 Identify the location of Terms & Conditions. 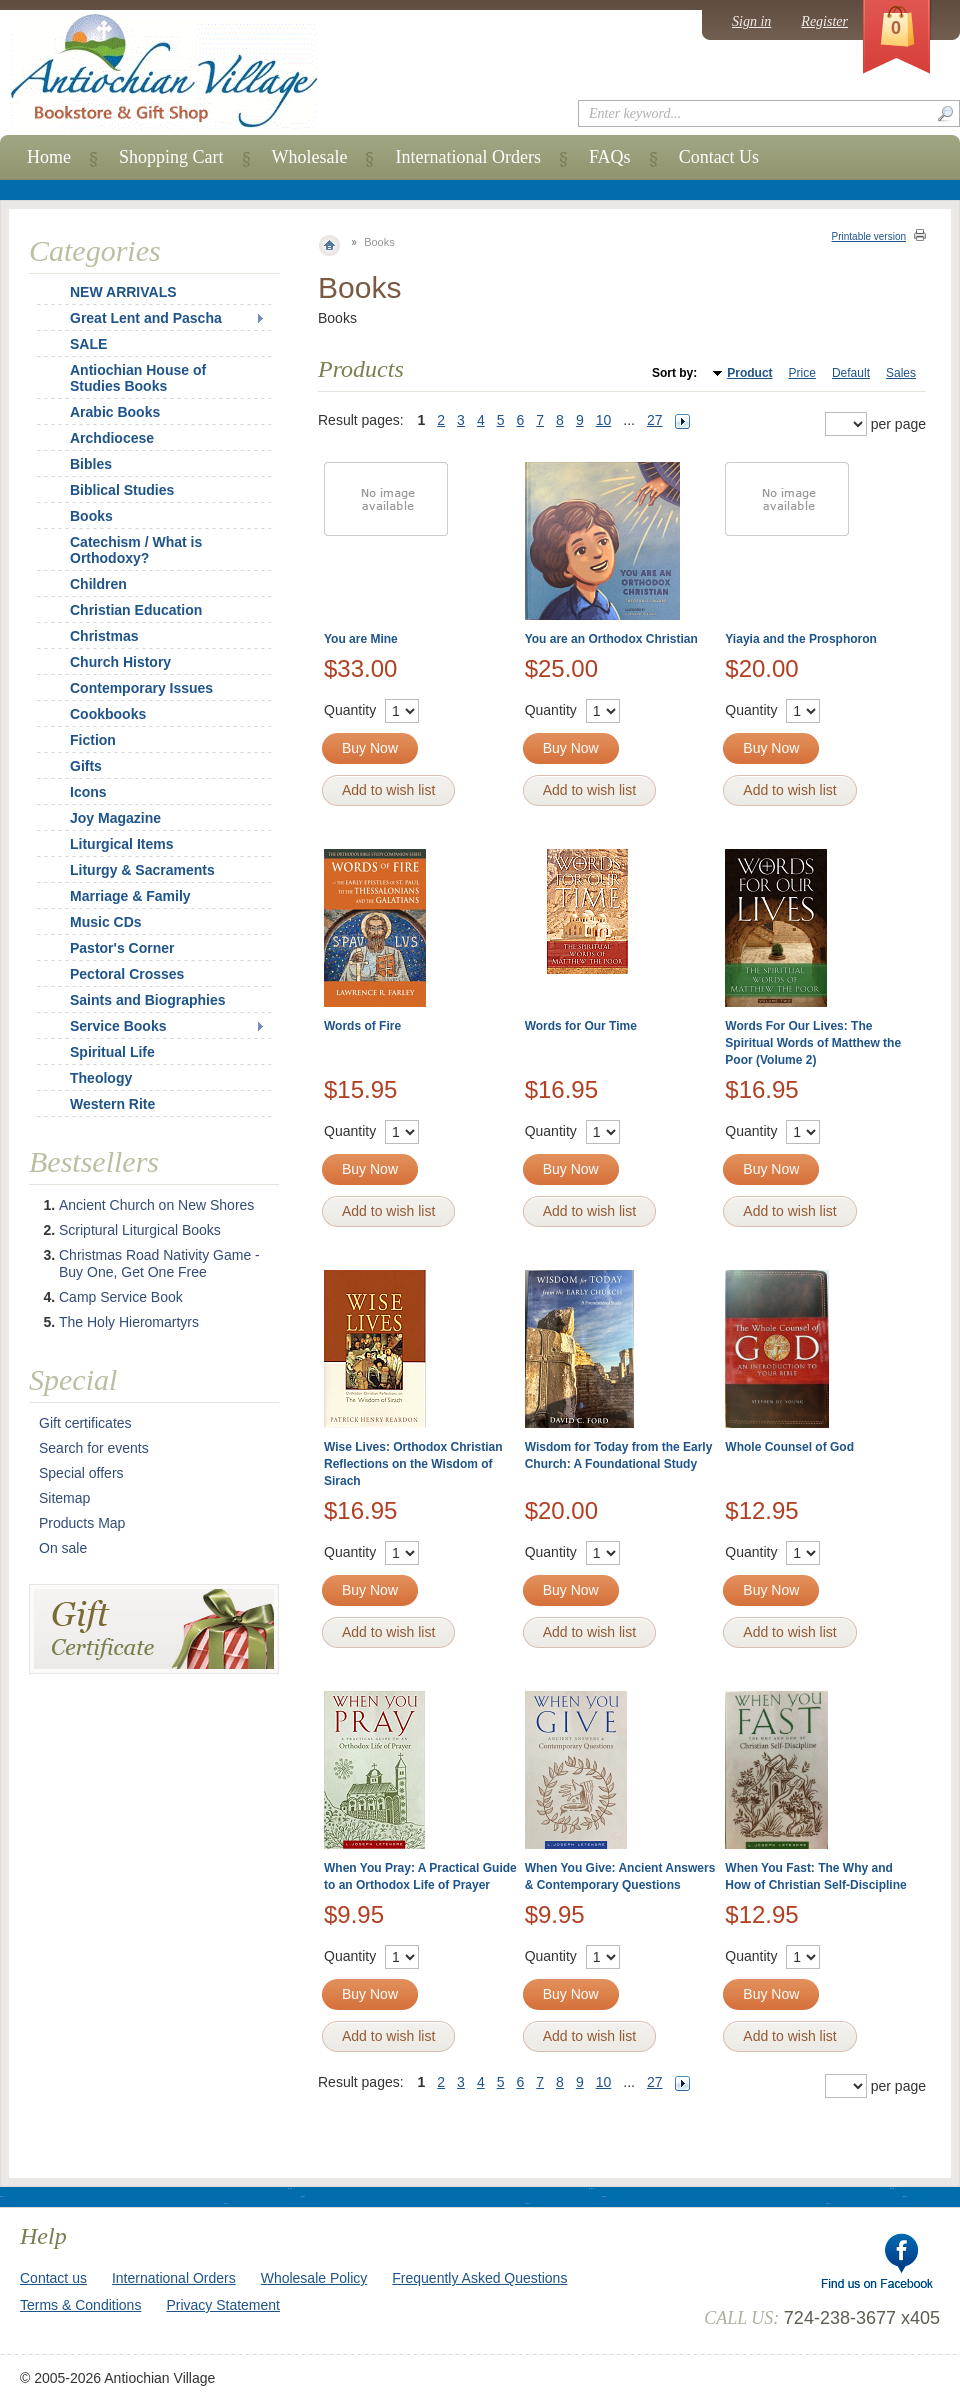
(80, 2305).